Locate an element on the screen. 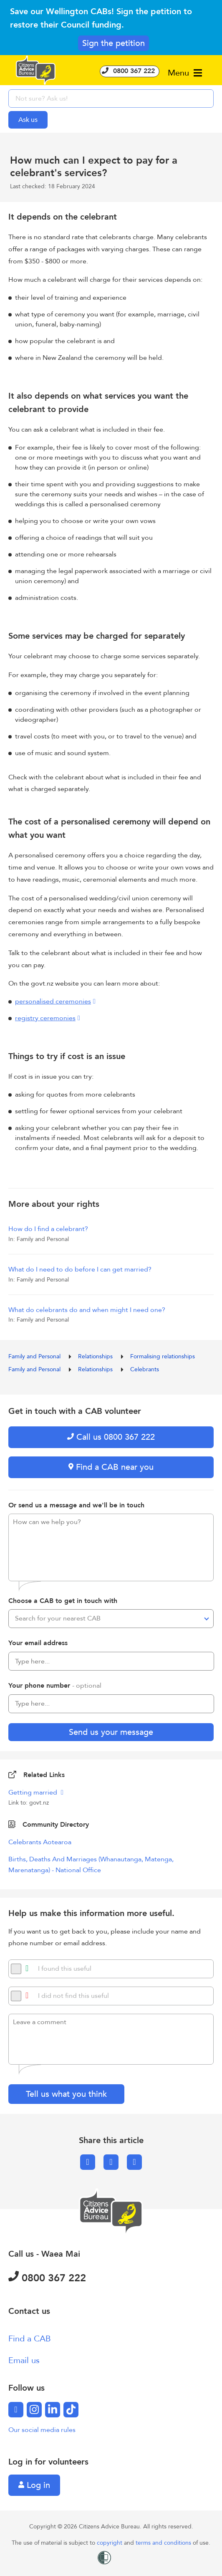 The width and height of the screenshot is (222, 2576). copyright is located at coordinates (110, 2543).